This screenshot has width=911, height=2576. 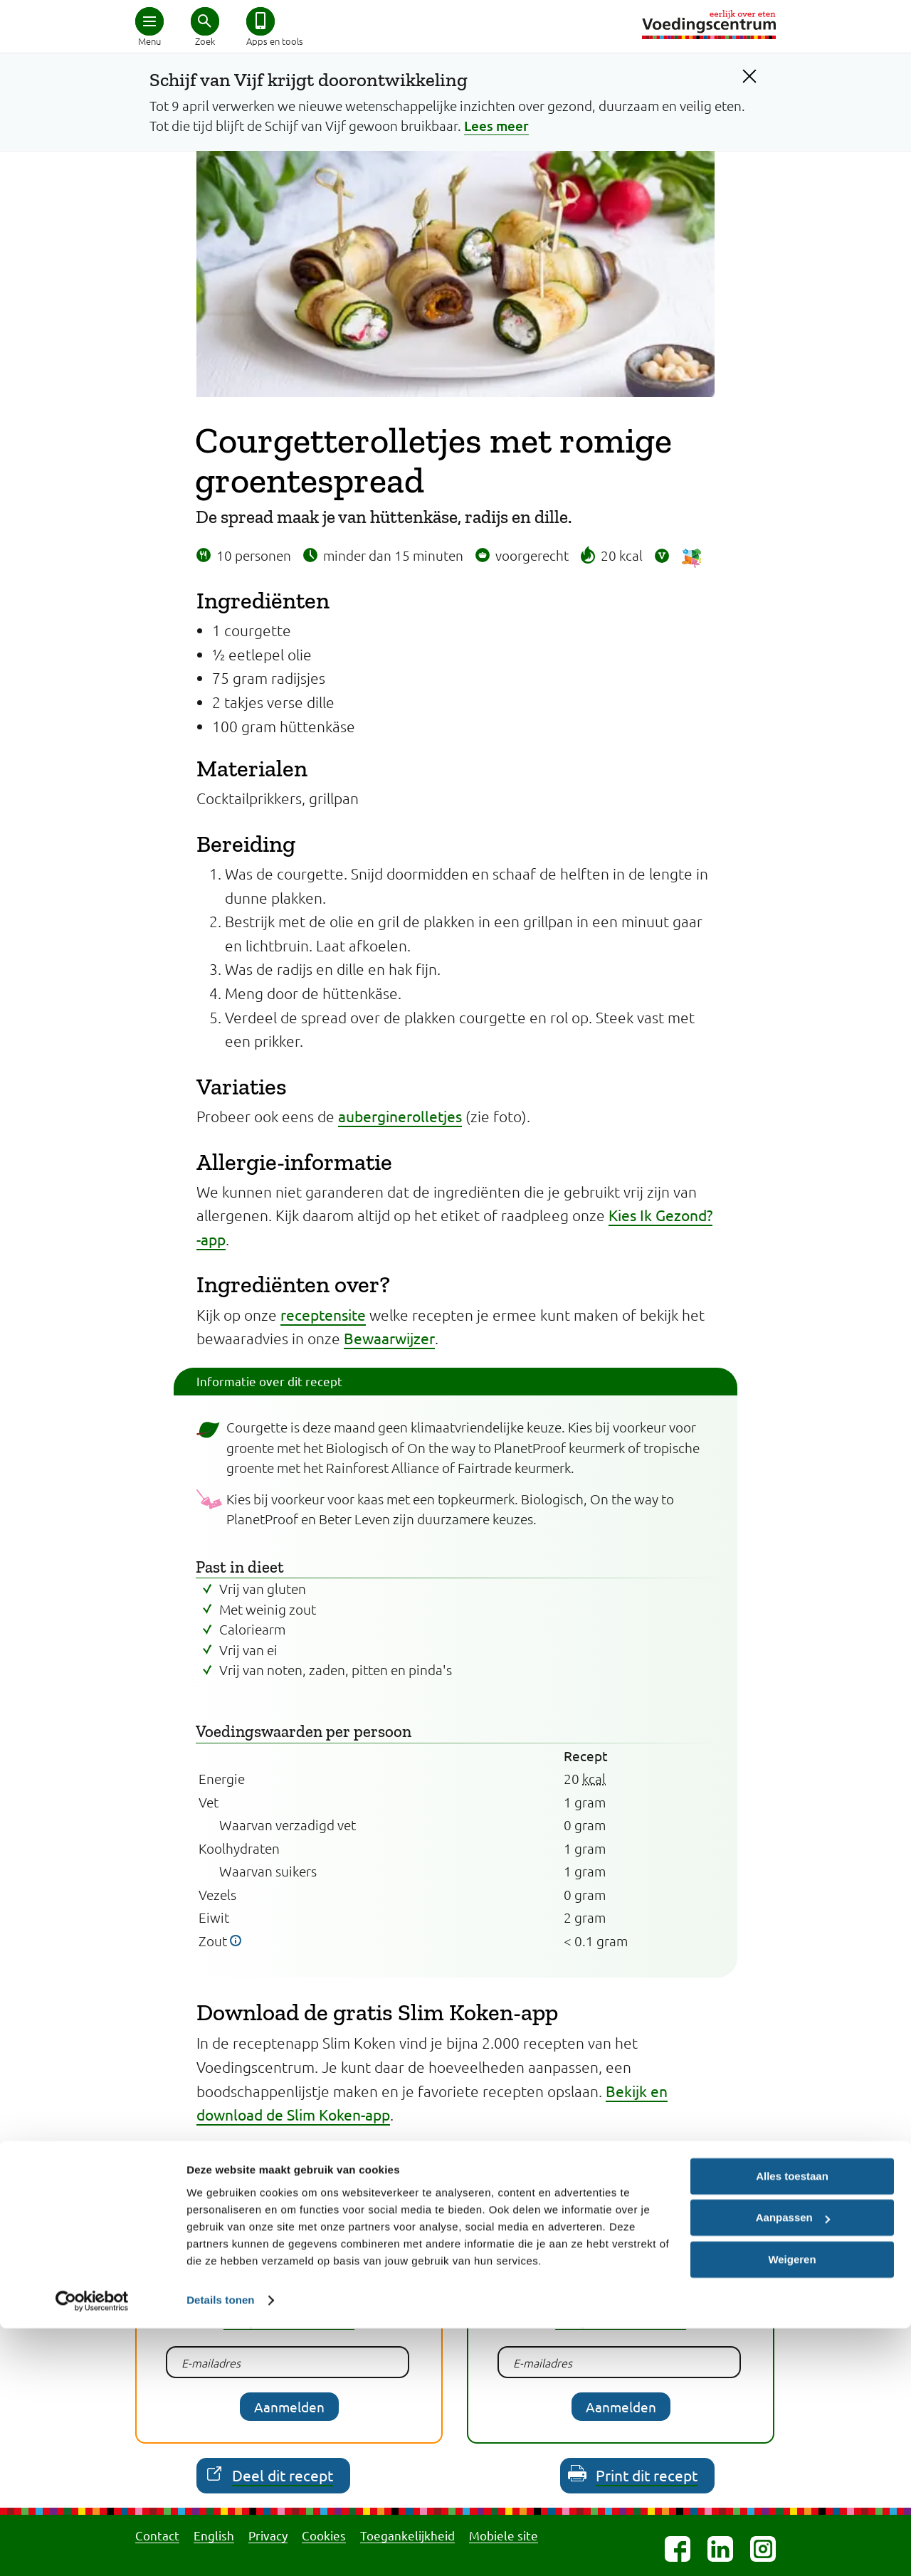 I want to click on Bewaarwijzer, so click(x=389, y=1338).